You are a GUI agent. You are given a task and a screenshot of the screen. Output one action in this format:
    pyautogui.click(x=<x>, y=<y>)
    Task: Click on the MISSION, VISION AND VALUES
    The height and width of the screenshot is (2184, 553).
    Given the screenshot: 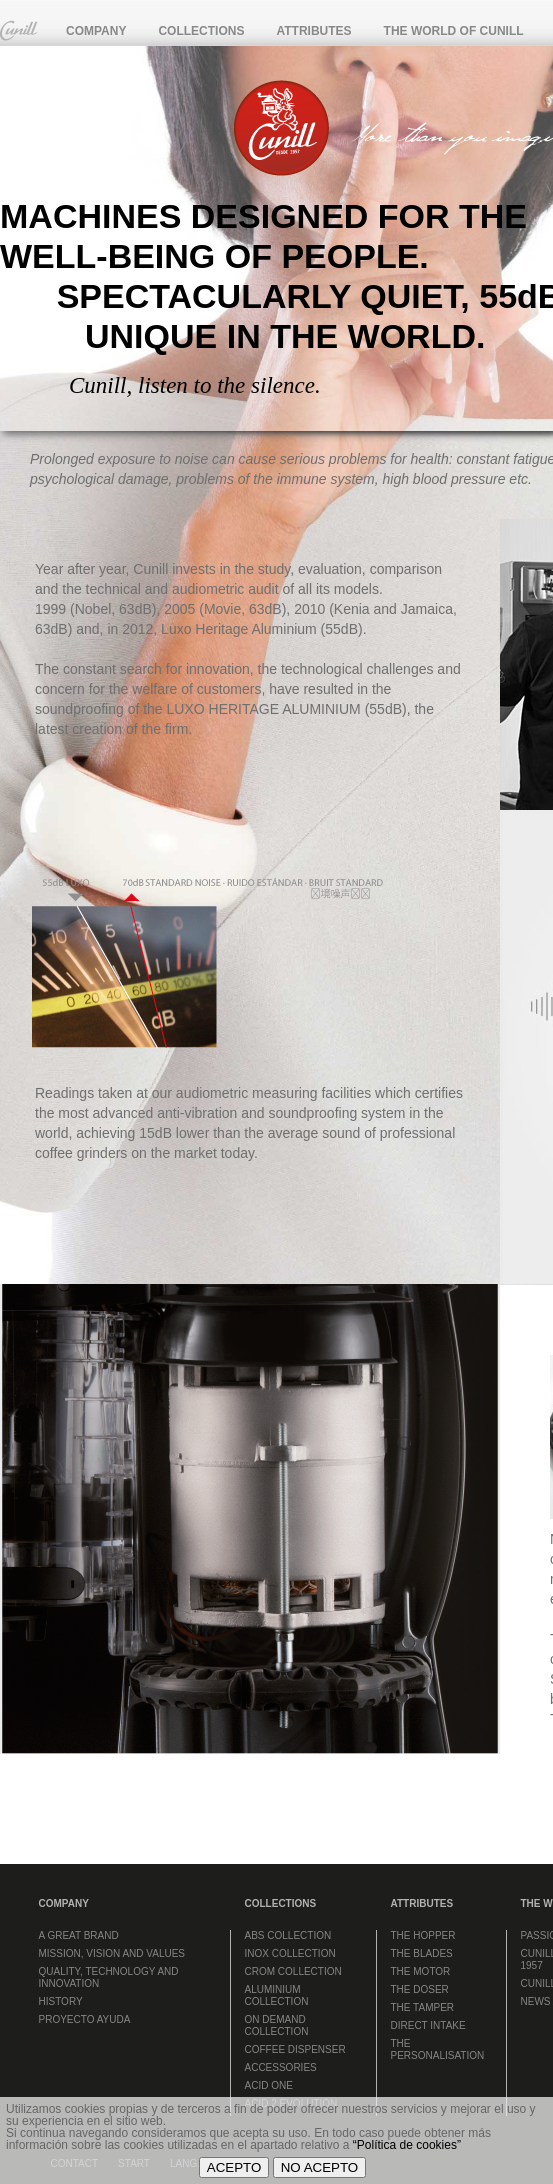 What is the action you would take?
    pyautogui.click(x=112, y=1953)
    